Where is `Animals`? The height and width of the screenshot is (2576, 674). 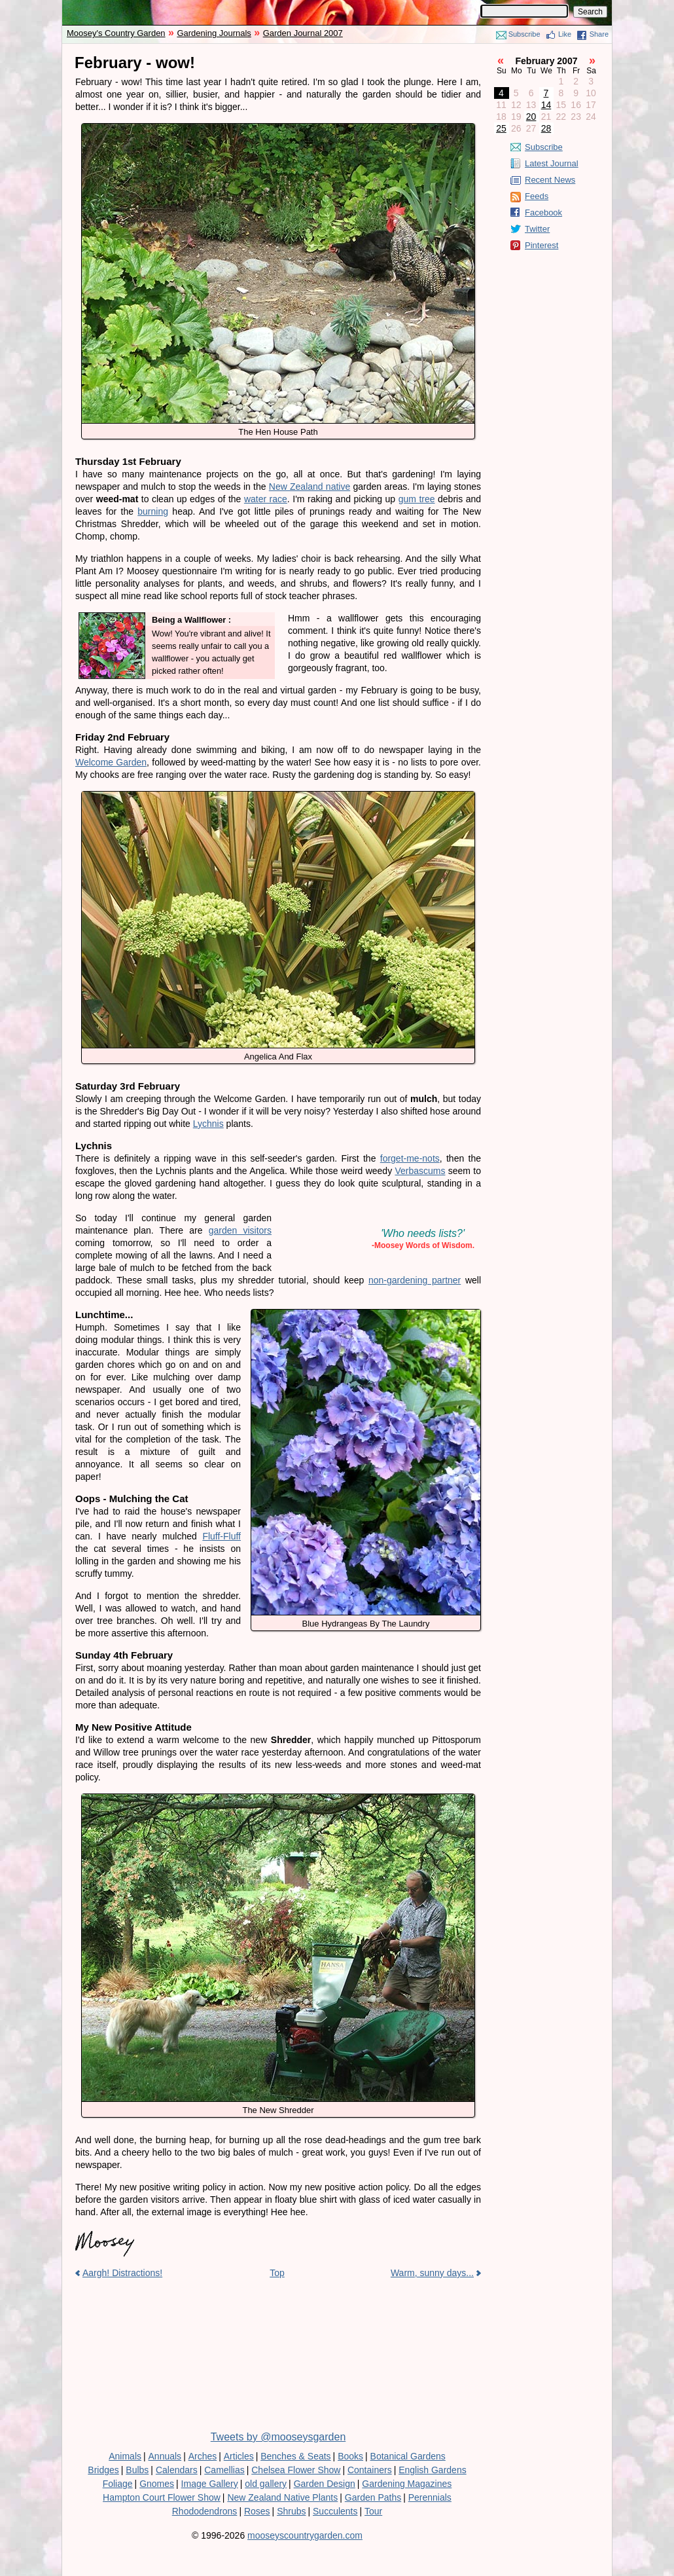 Animals is located at coordinates (125, 2456).